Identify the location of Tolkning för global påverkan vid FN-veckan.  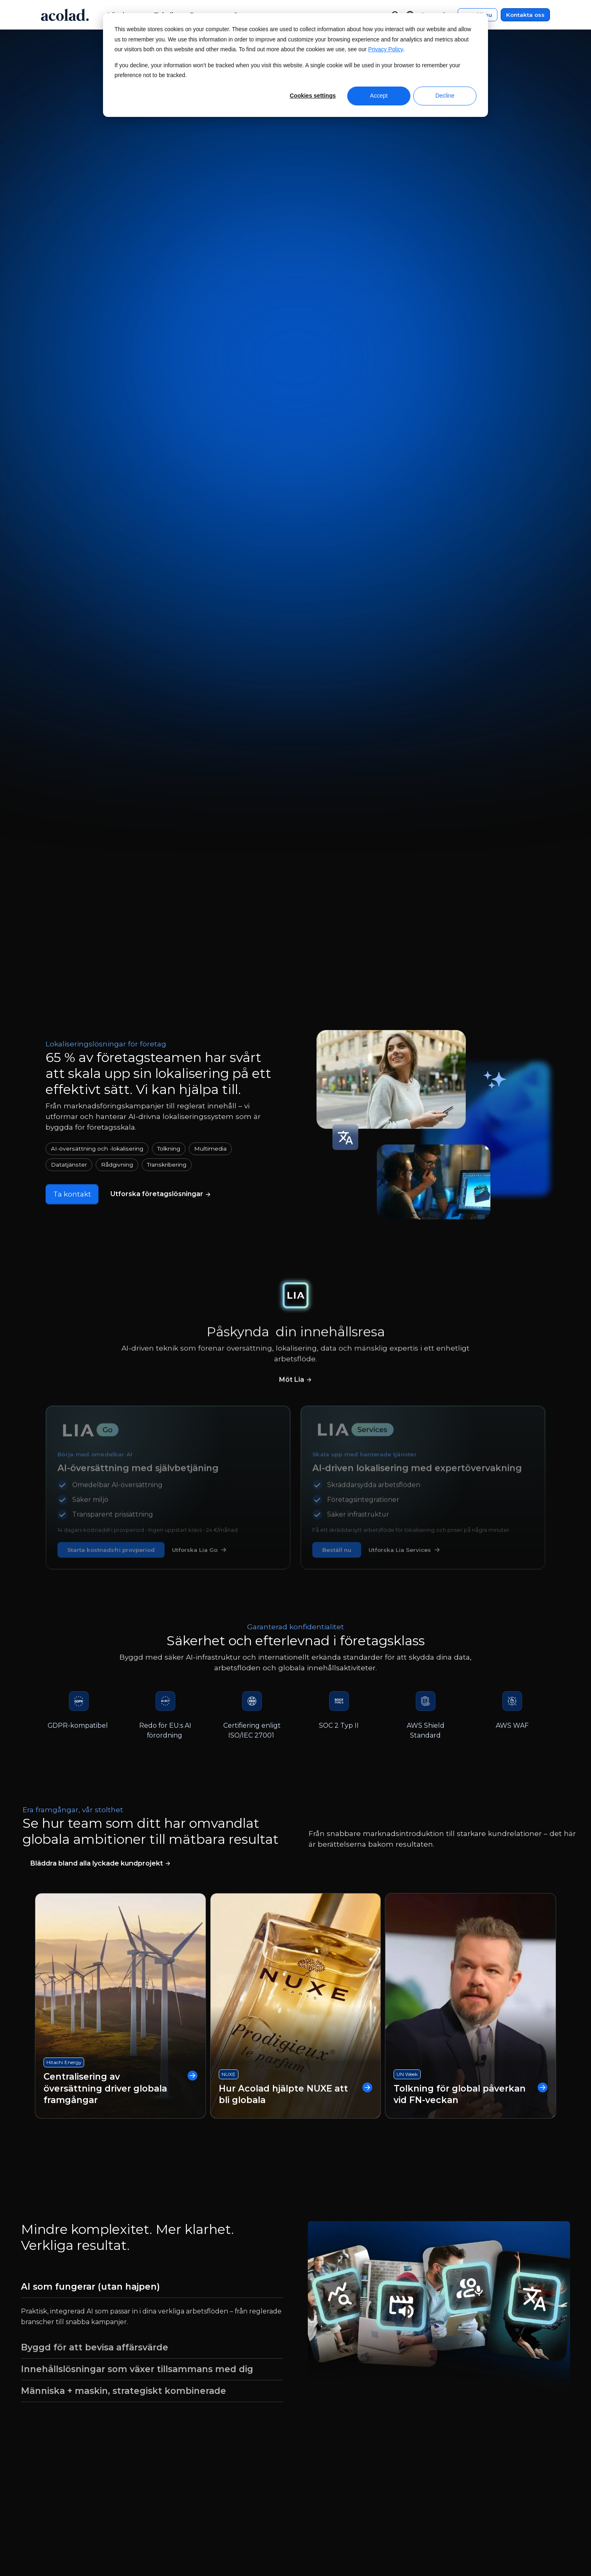
(470, 1416).